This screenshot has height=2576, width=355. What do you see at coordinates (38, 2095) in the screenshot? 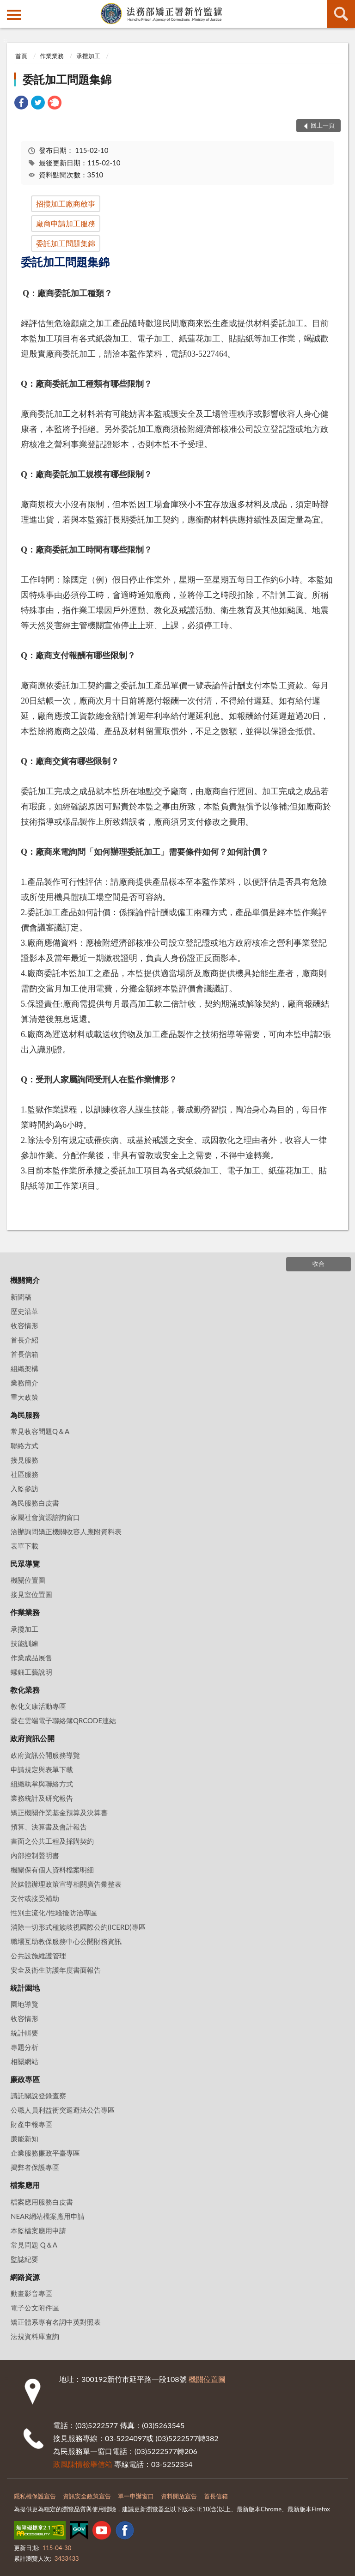
I see `請託關說登錄查察` at bounding box center [38, 2095].